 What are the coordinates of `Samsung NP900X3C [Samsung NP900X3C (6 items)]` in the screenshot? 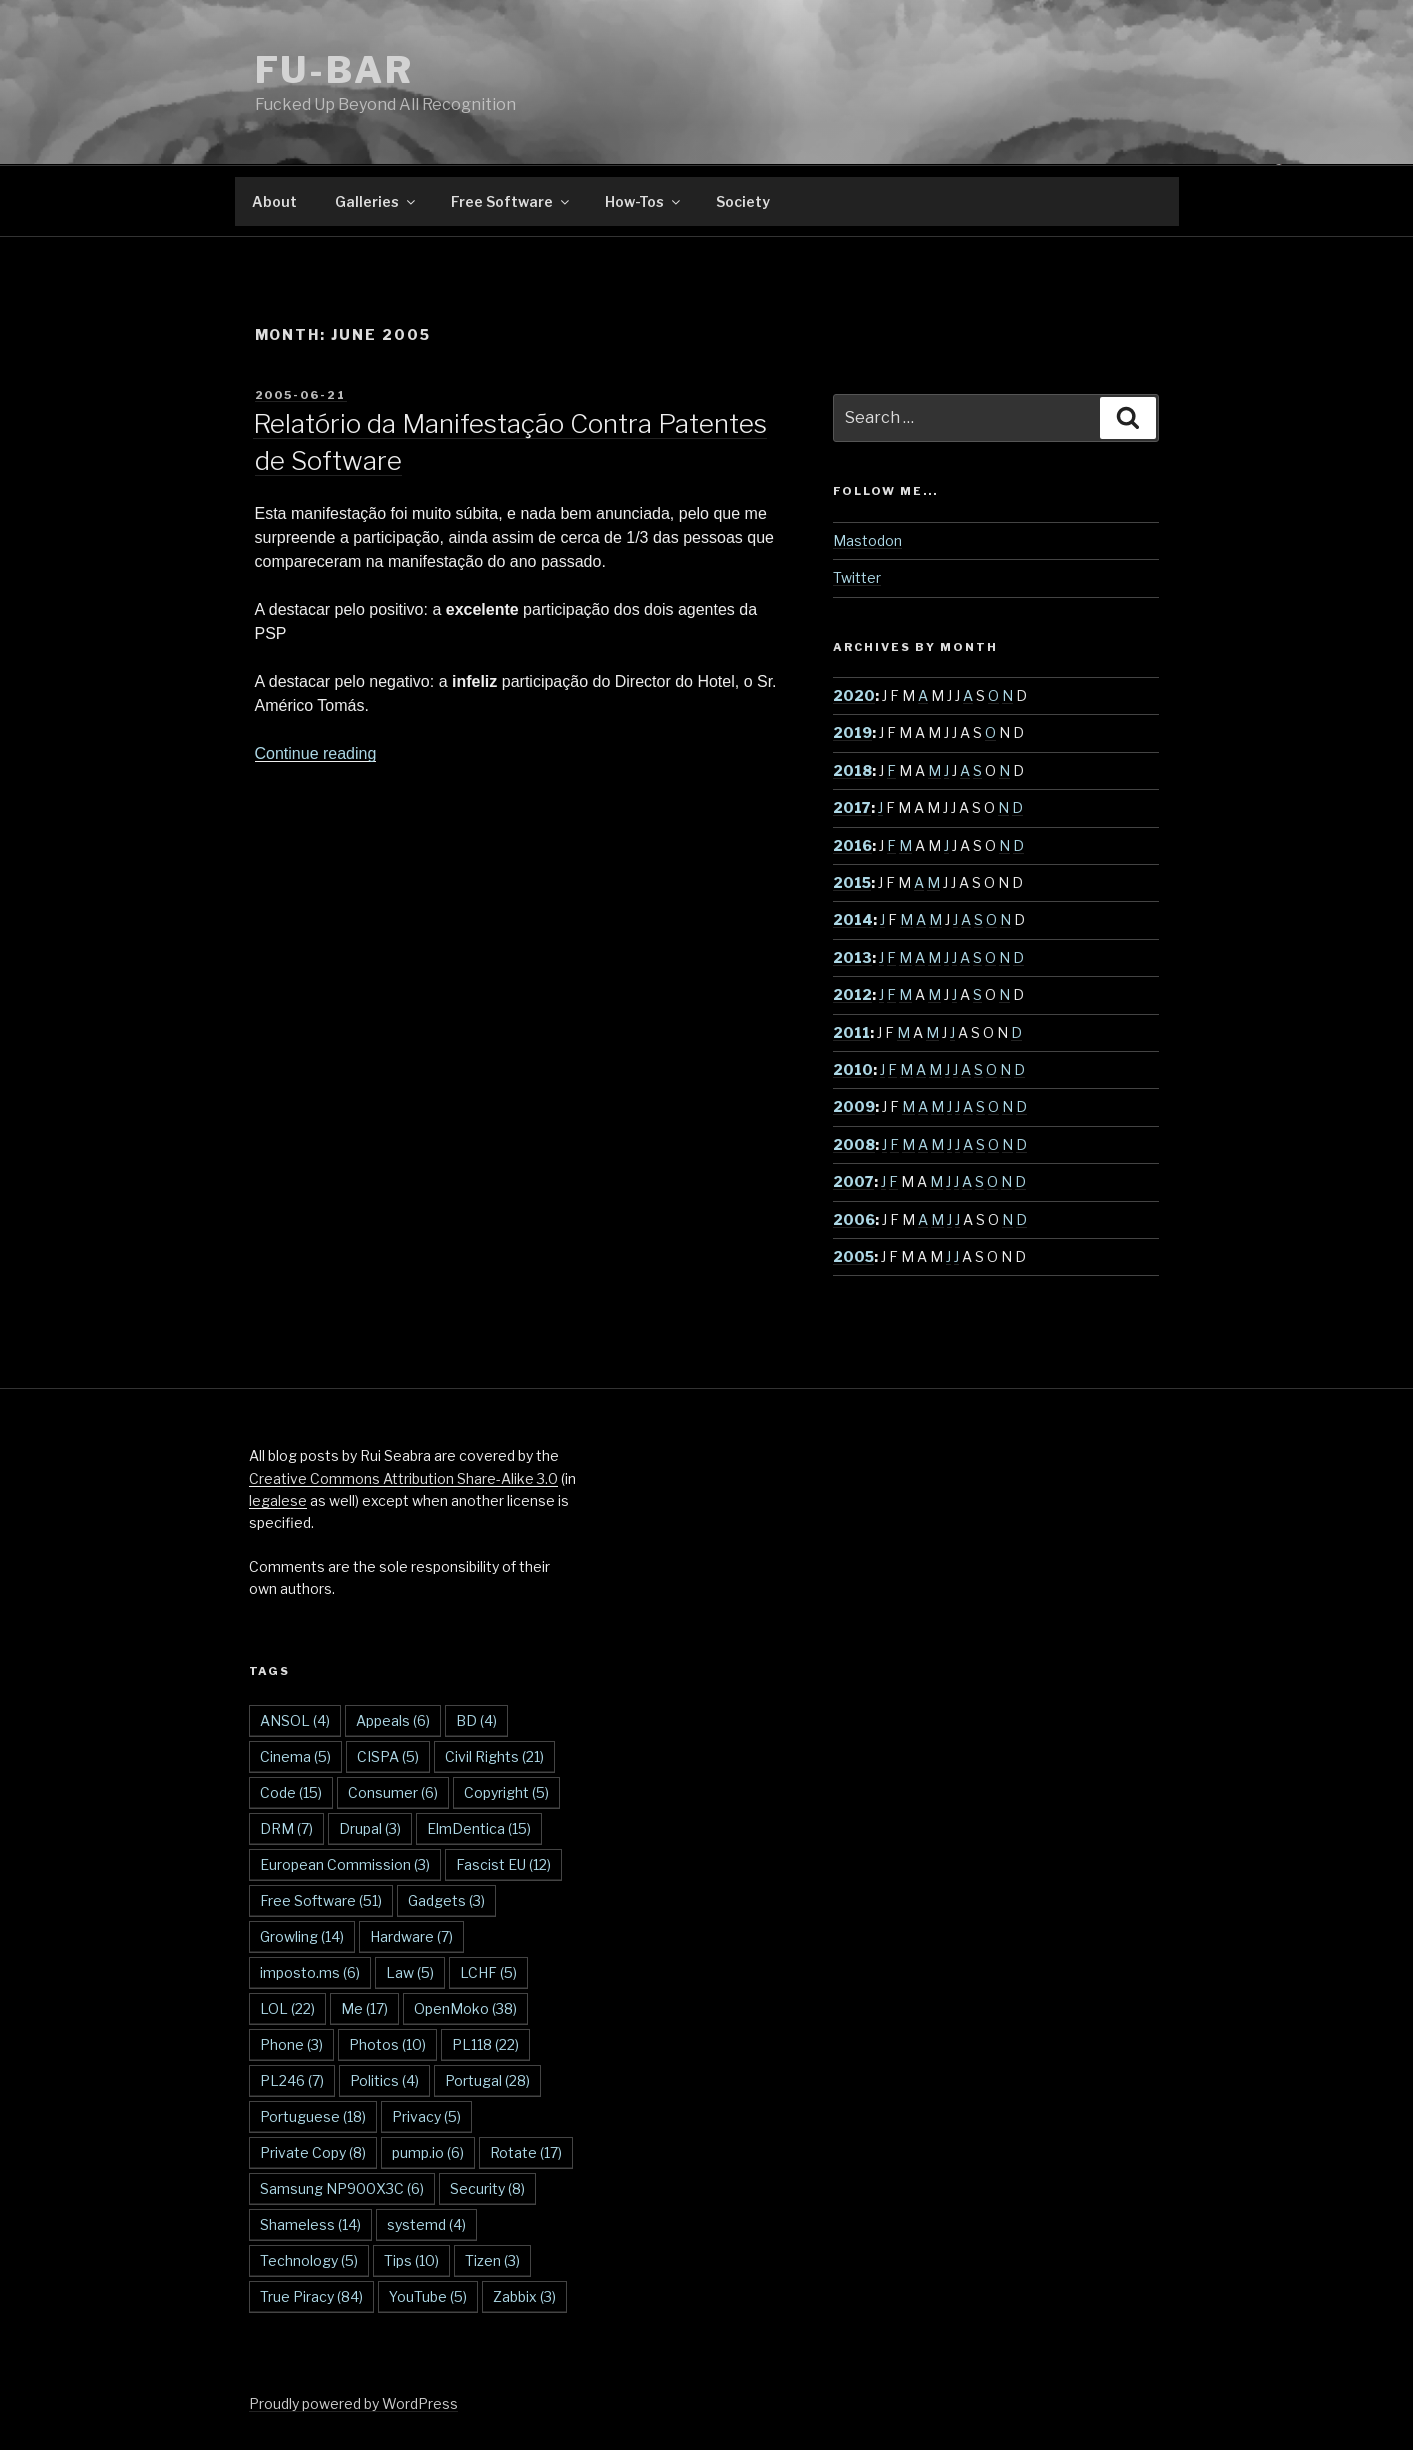 It's located at (342, 2188).